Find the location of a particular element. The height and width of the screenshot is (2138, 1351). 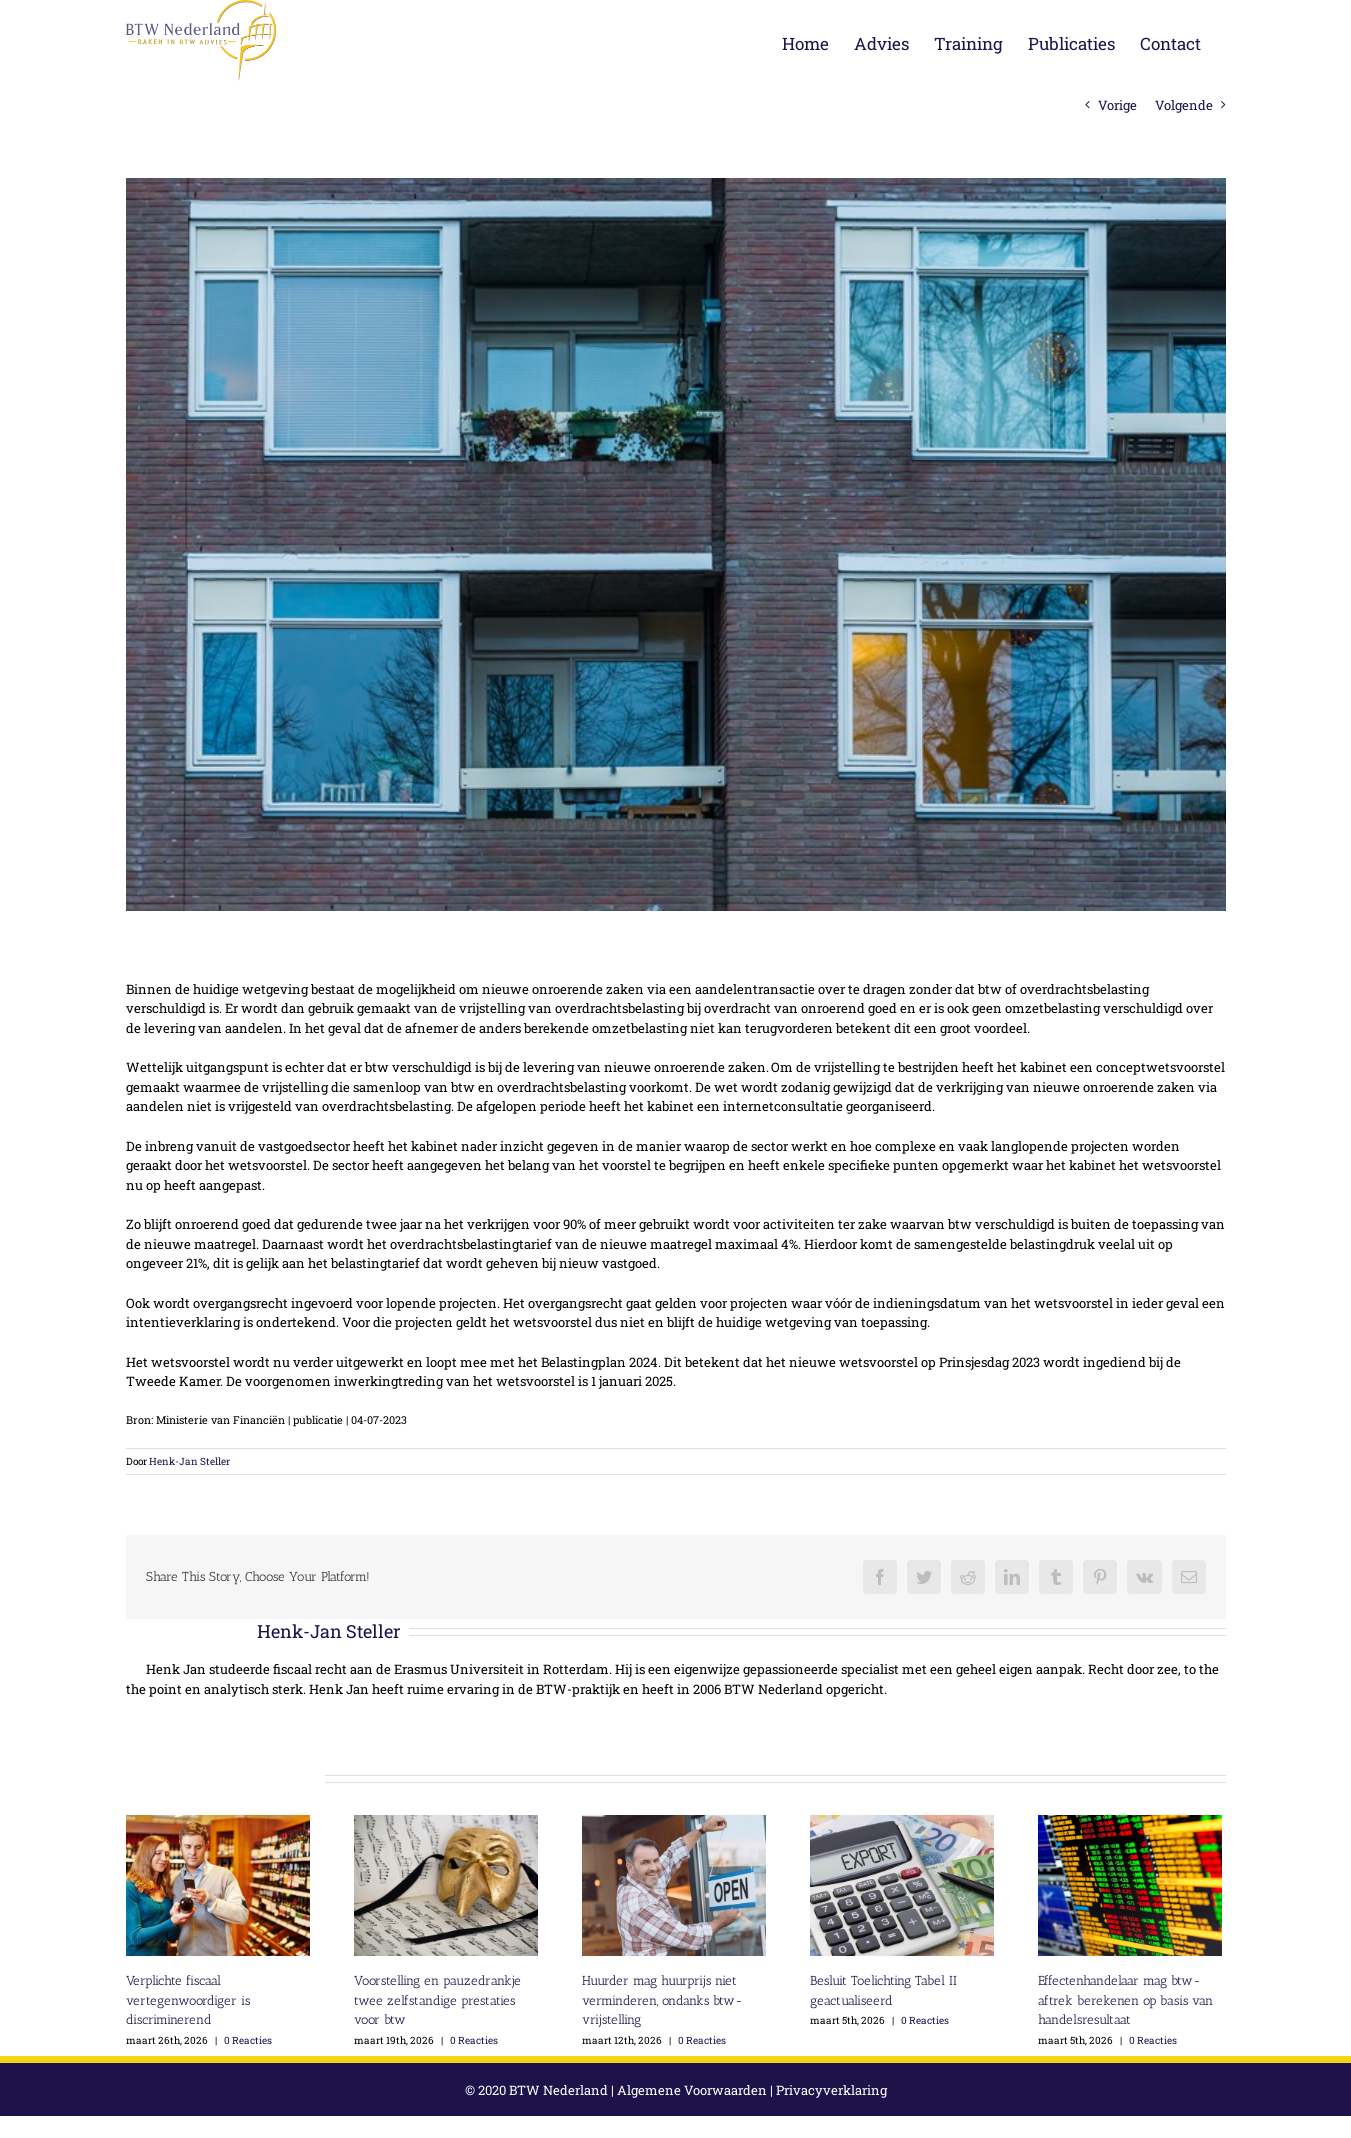

Vorige is located at coordinates (1112, 105).